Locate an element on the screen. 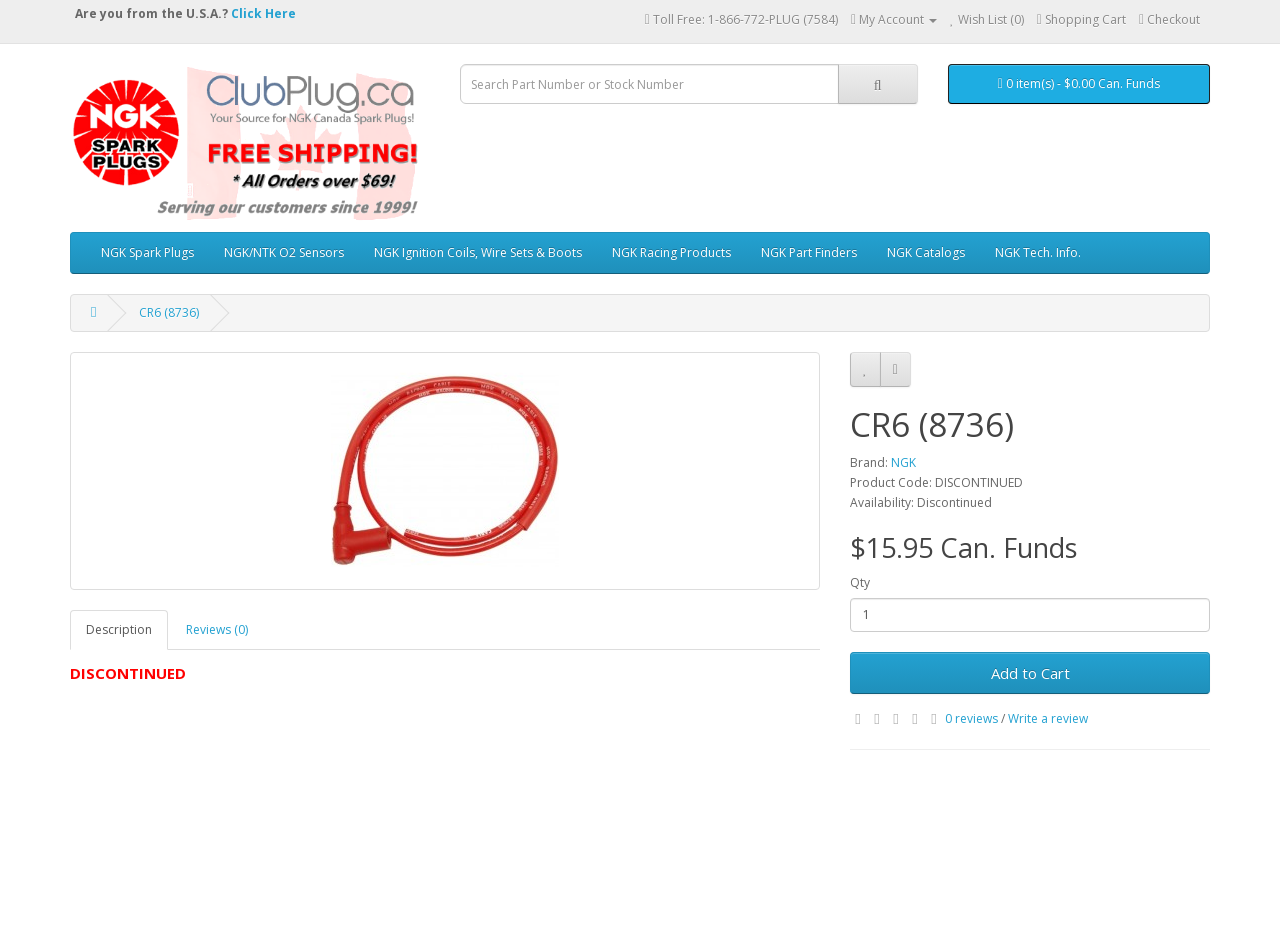 The image size is (1280, 952). NGK Racing Products is located at coordinates (671, 252).